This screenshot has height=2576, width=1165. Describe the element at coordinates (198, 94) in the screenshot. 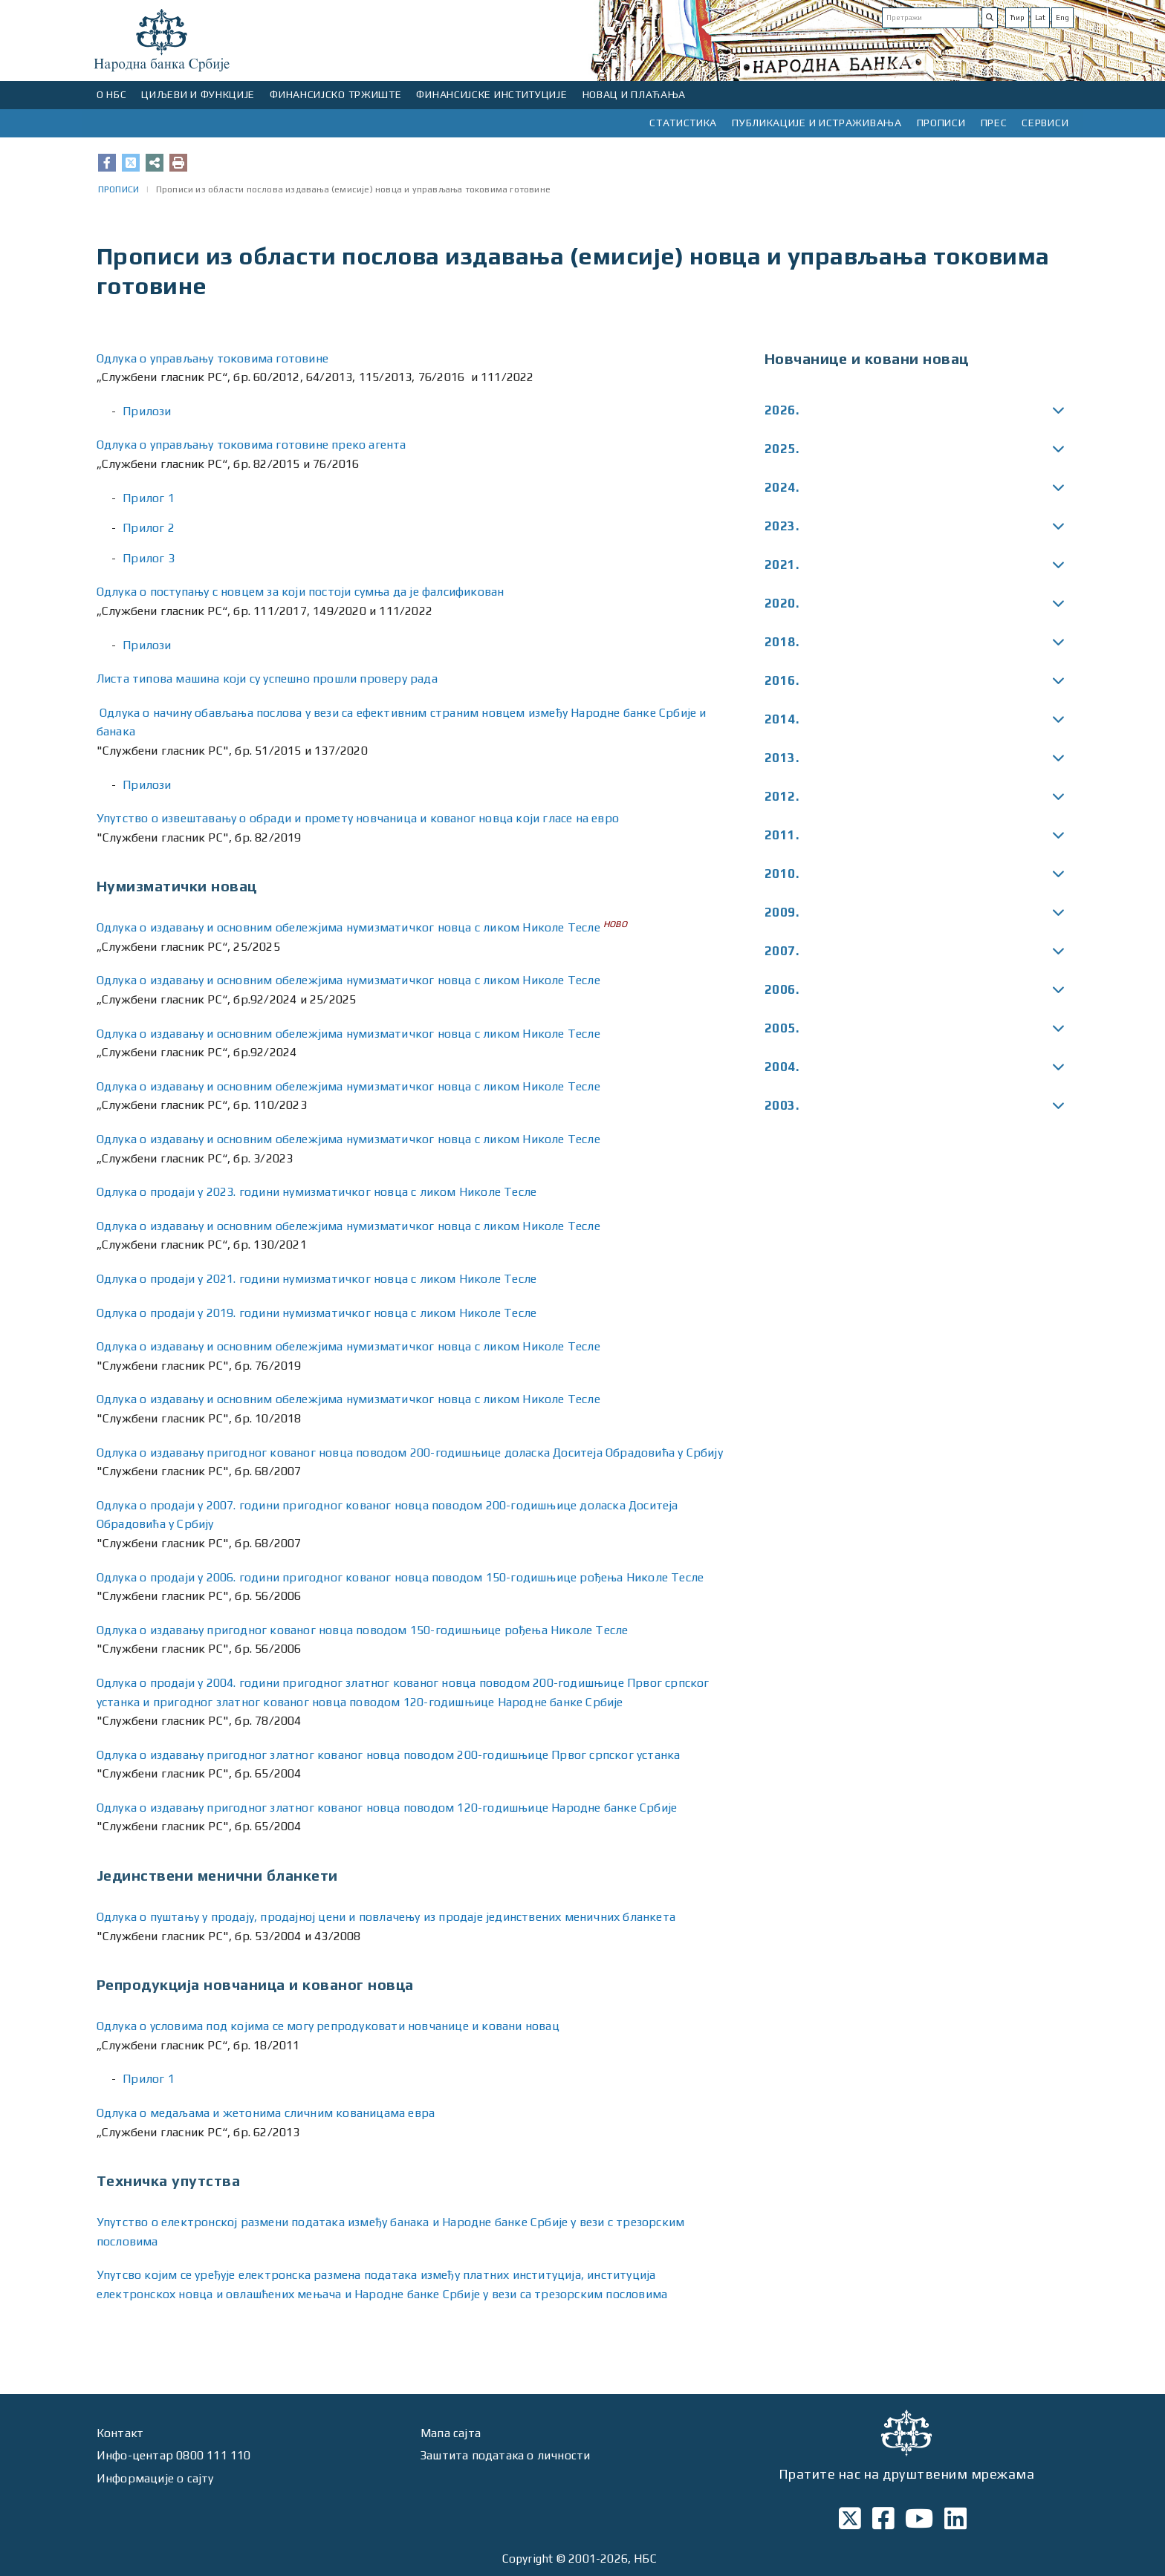

I see `ЦИЉЕВИ И ФУНКЦИЈЕ` at that location.